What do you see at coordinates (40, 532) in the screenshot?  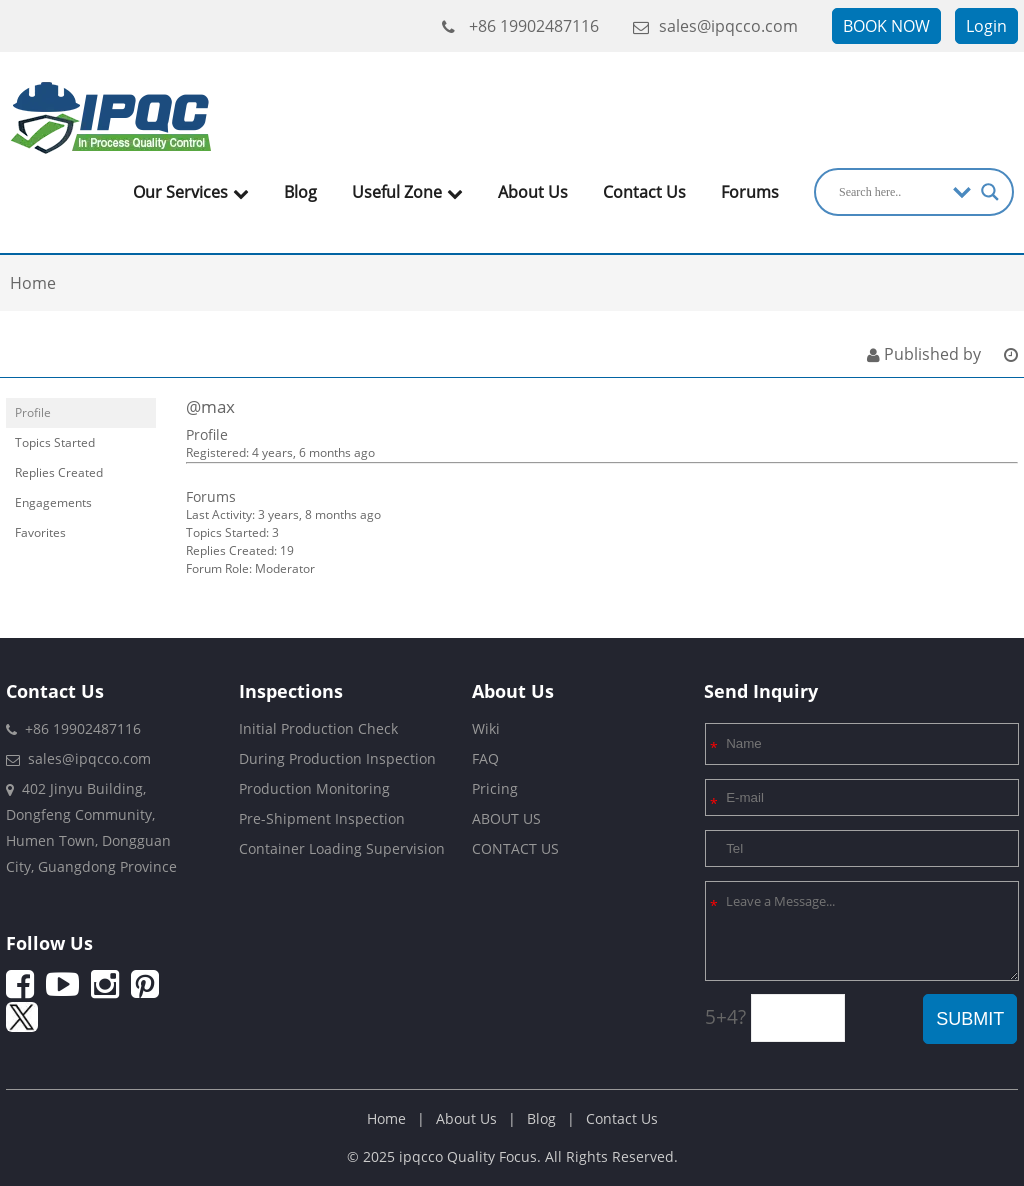 I see `Favorites` at bounding box center [40, 532].